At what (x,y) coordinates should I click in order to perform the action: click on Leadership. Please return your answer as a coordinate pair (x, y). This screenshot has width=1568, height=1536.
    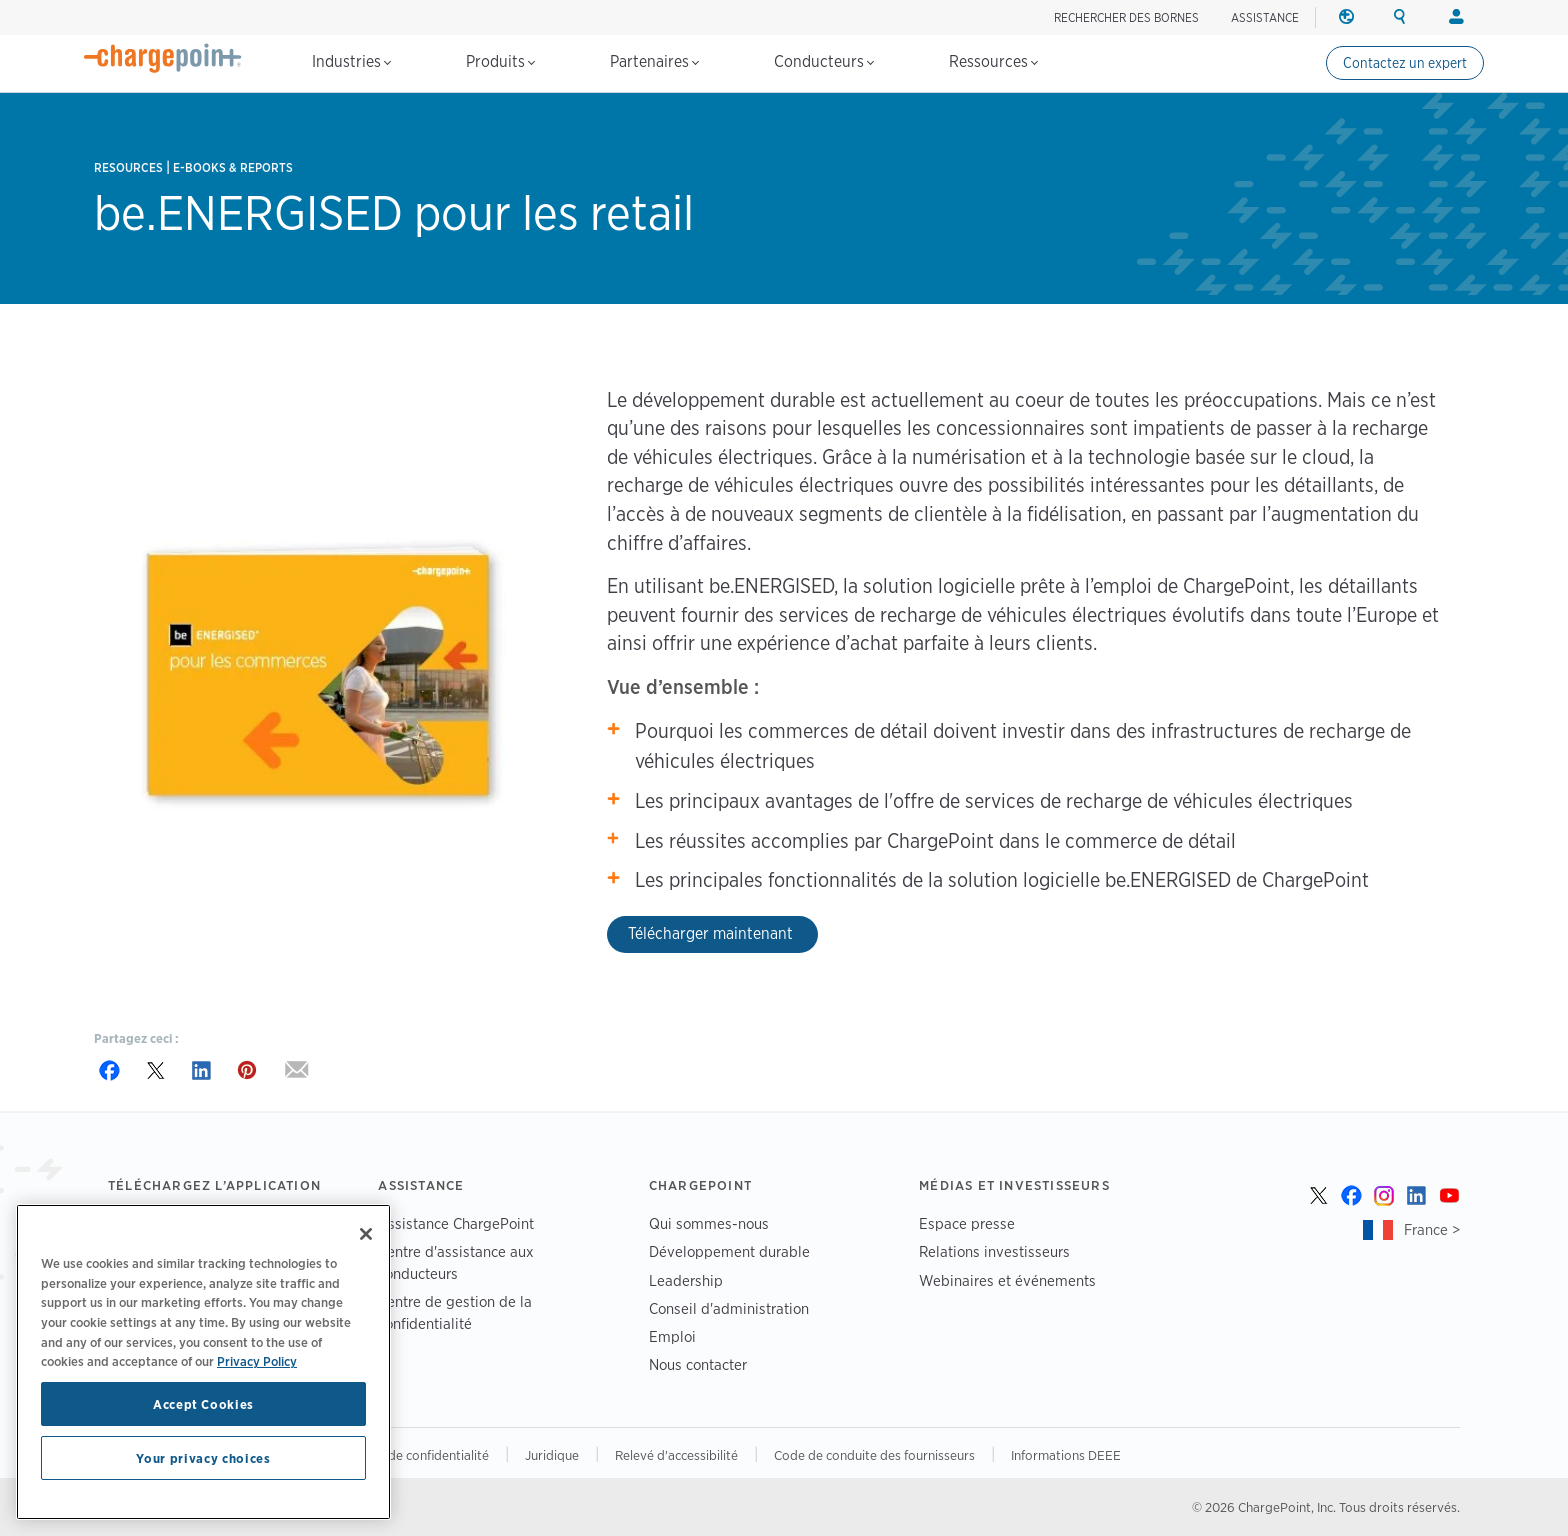
    Looking at the image, I should click on (686, 1280).